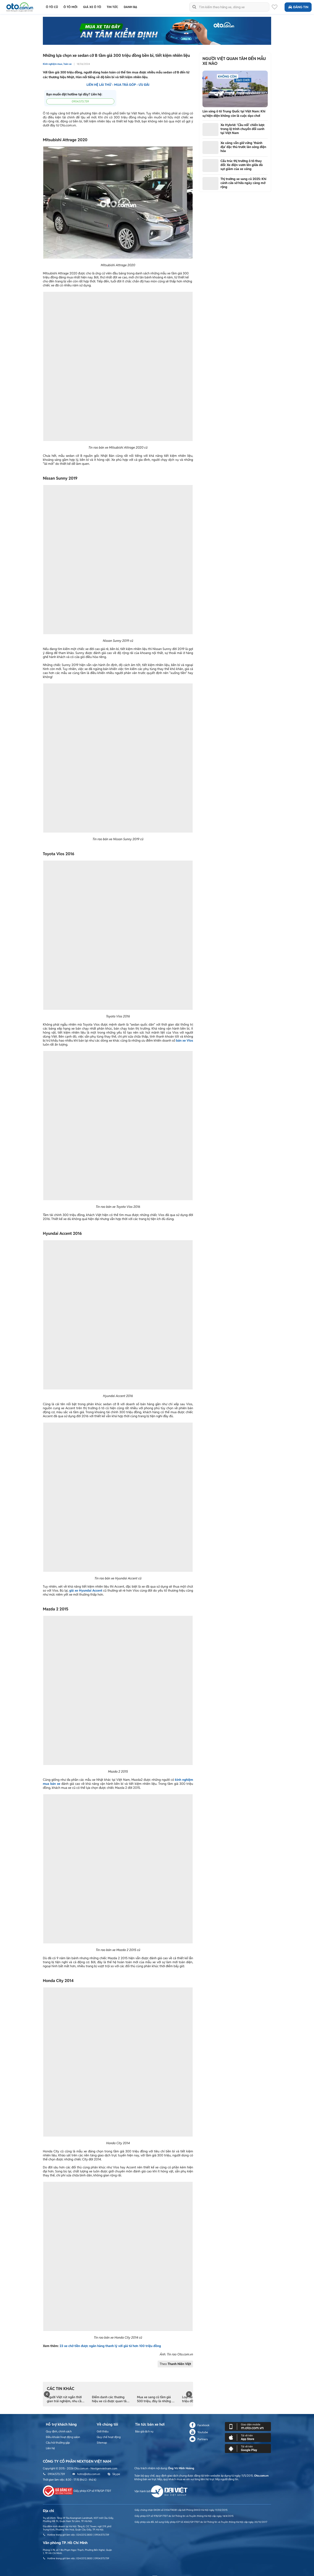  Describe the element at coordinates (175, 2364) in the screenshot. I see `Theo` at that location.